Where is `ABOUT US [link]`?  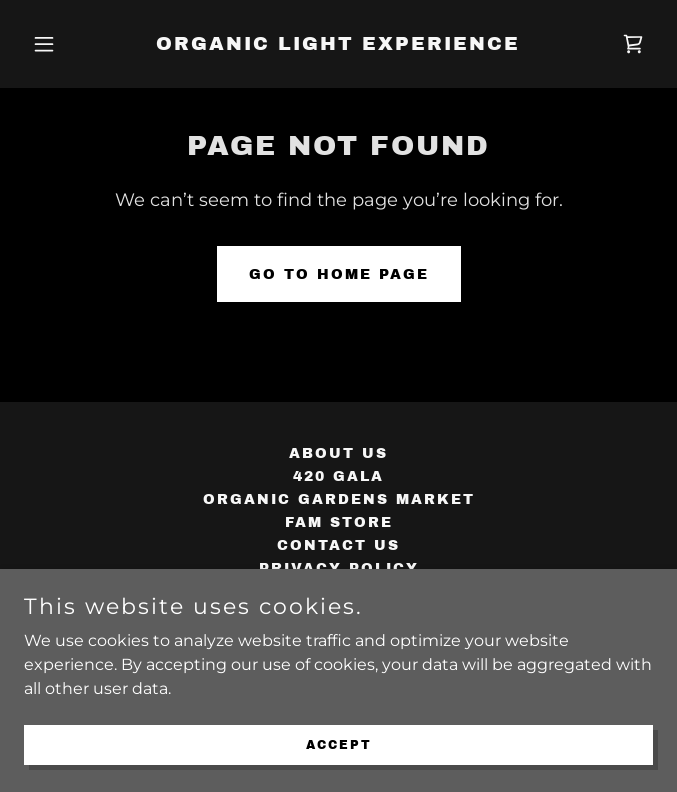 ABOUT US [link] is located at coordinates (338, 453).